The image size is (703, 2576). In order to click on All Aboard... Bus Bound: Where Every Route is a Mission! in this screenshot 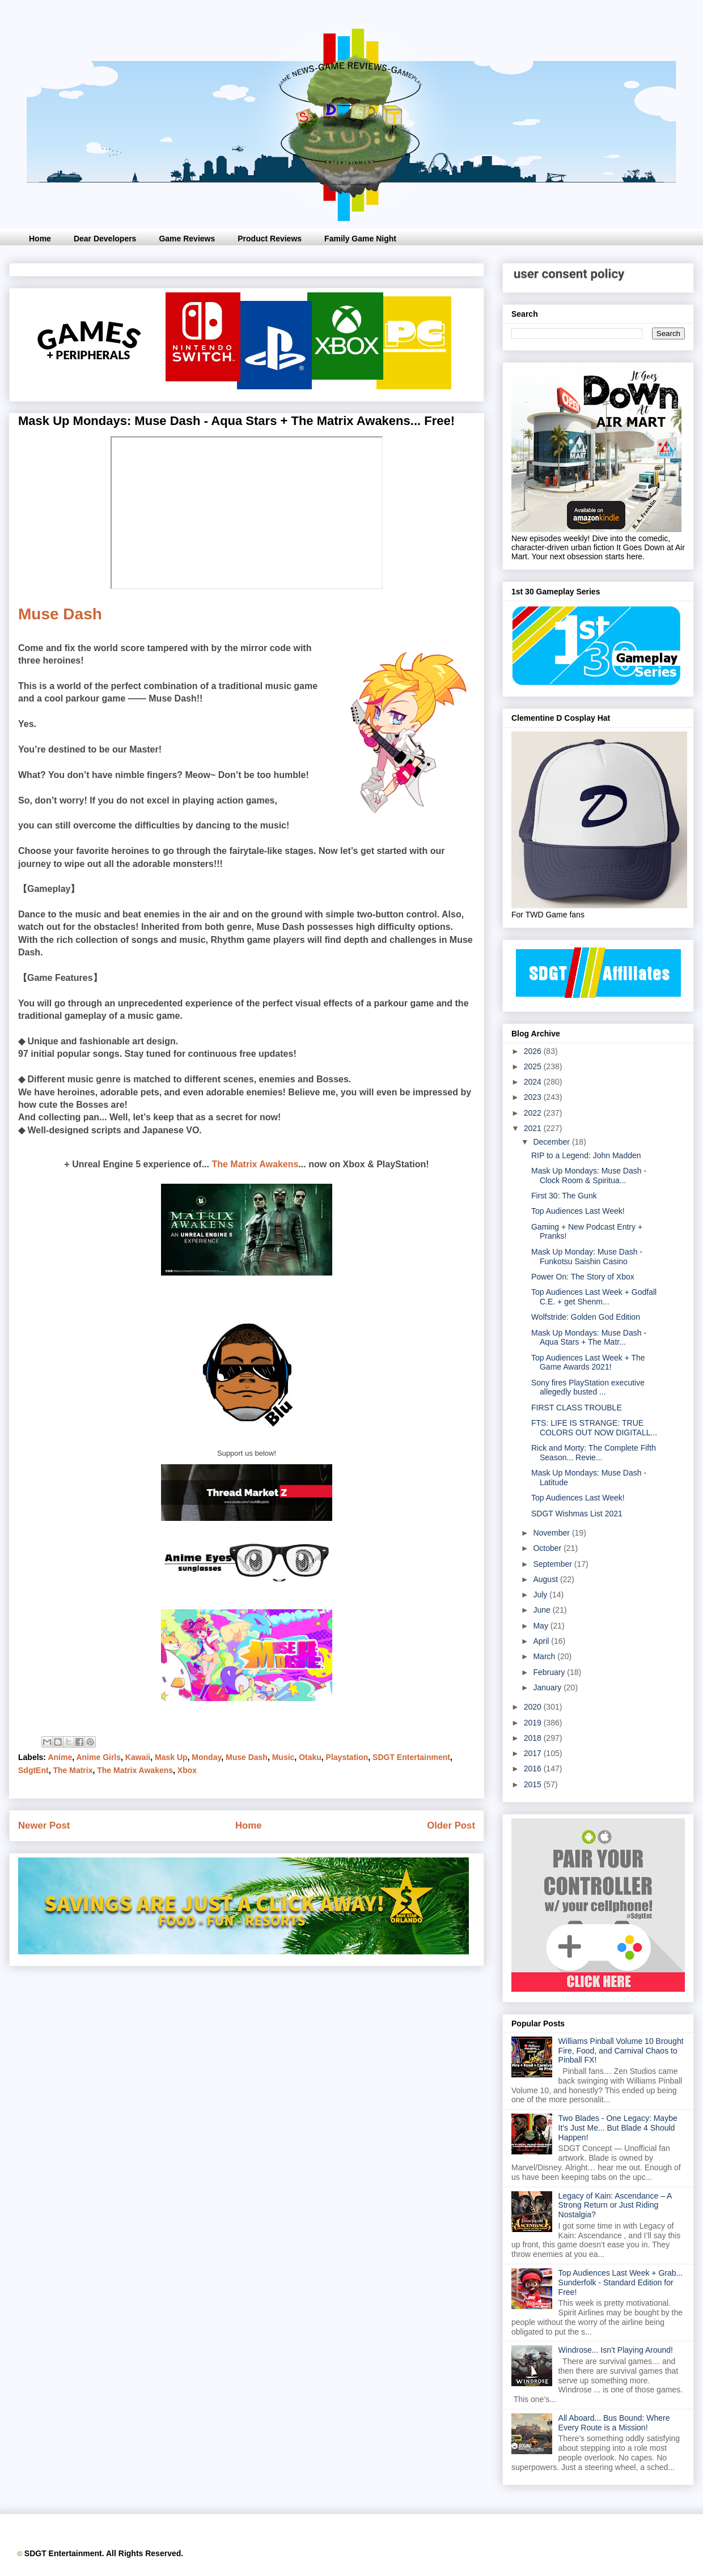, I will do `click(614, 2422)`.